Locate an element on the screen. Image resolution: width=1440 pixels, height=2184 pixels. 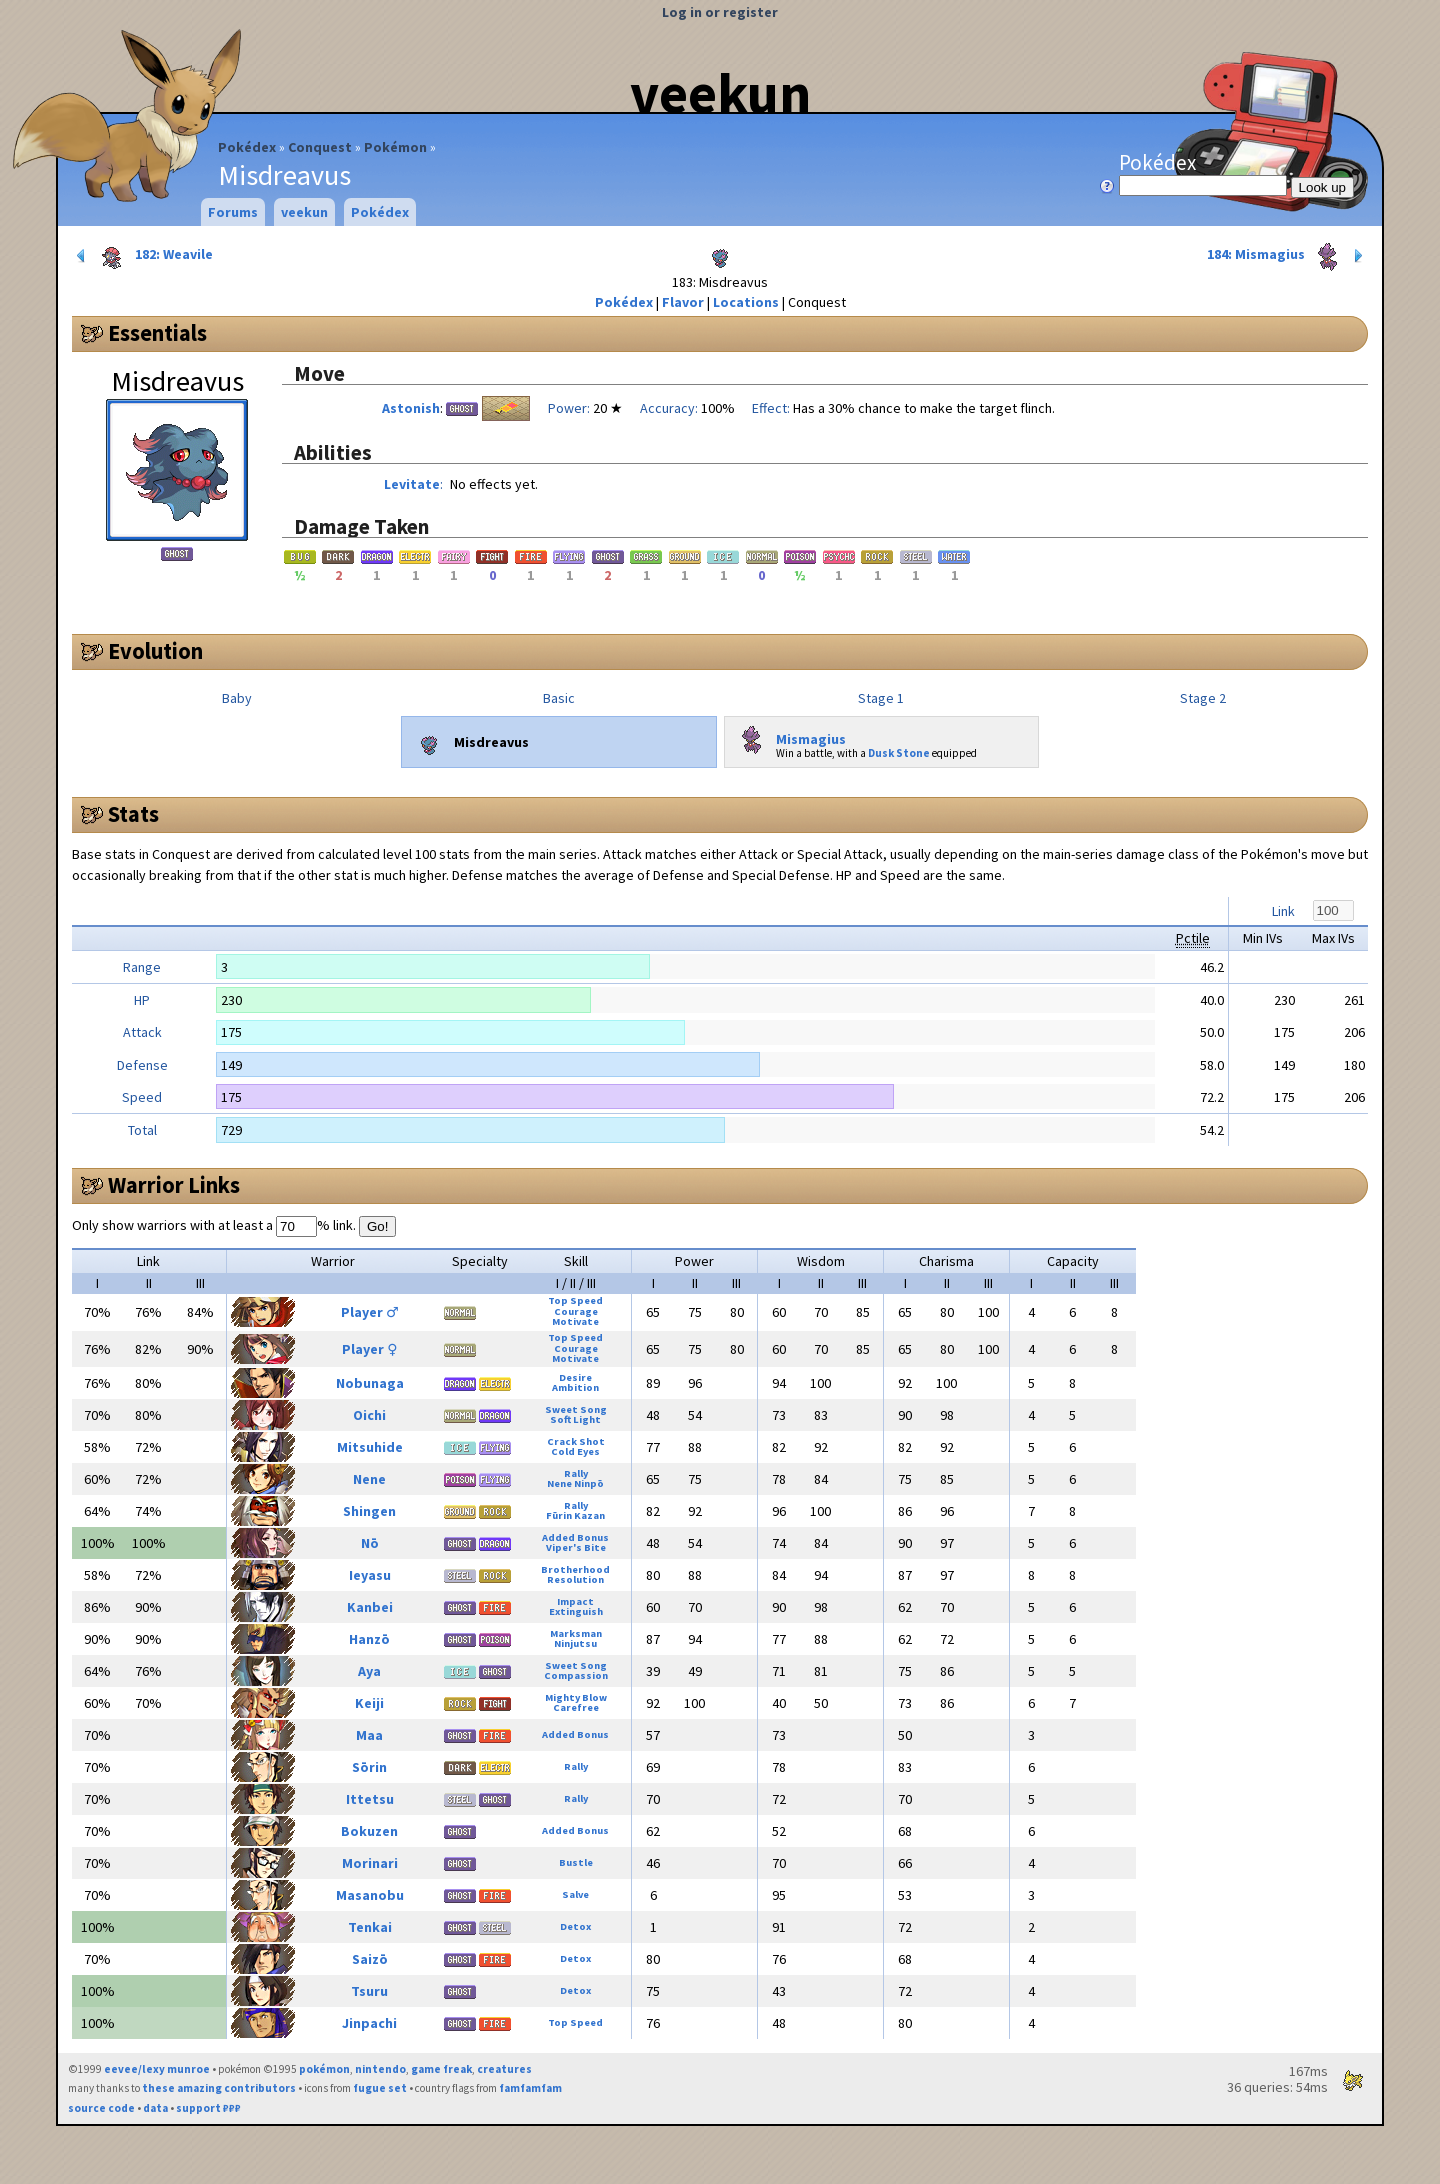
Nene Ninpō is located at coordinates (575, 1483).